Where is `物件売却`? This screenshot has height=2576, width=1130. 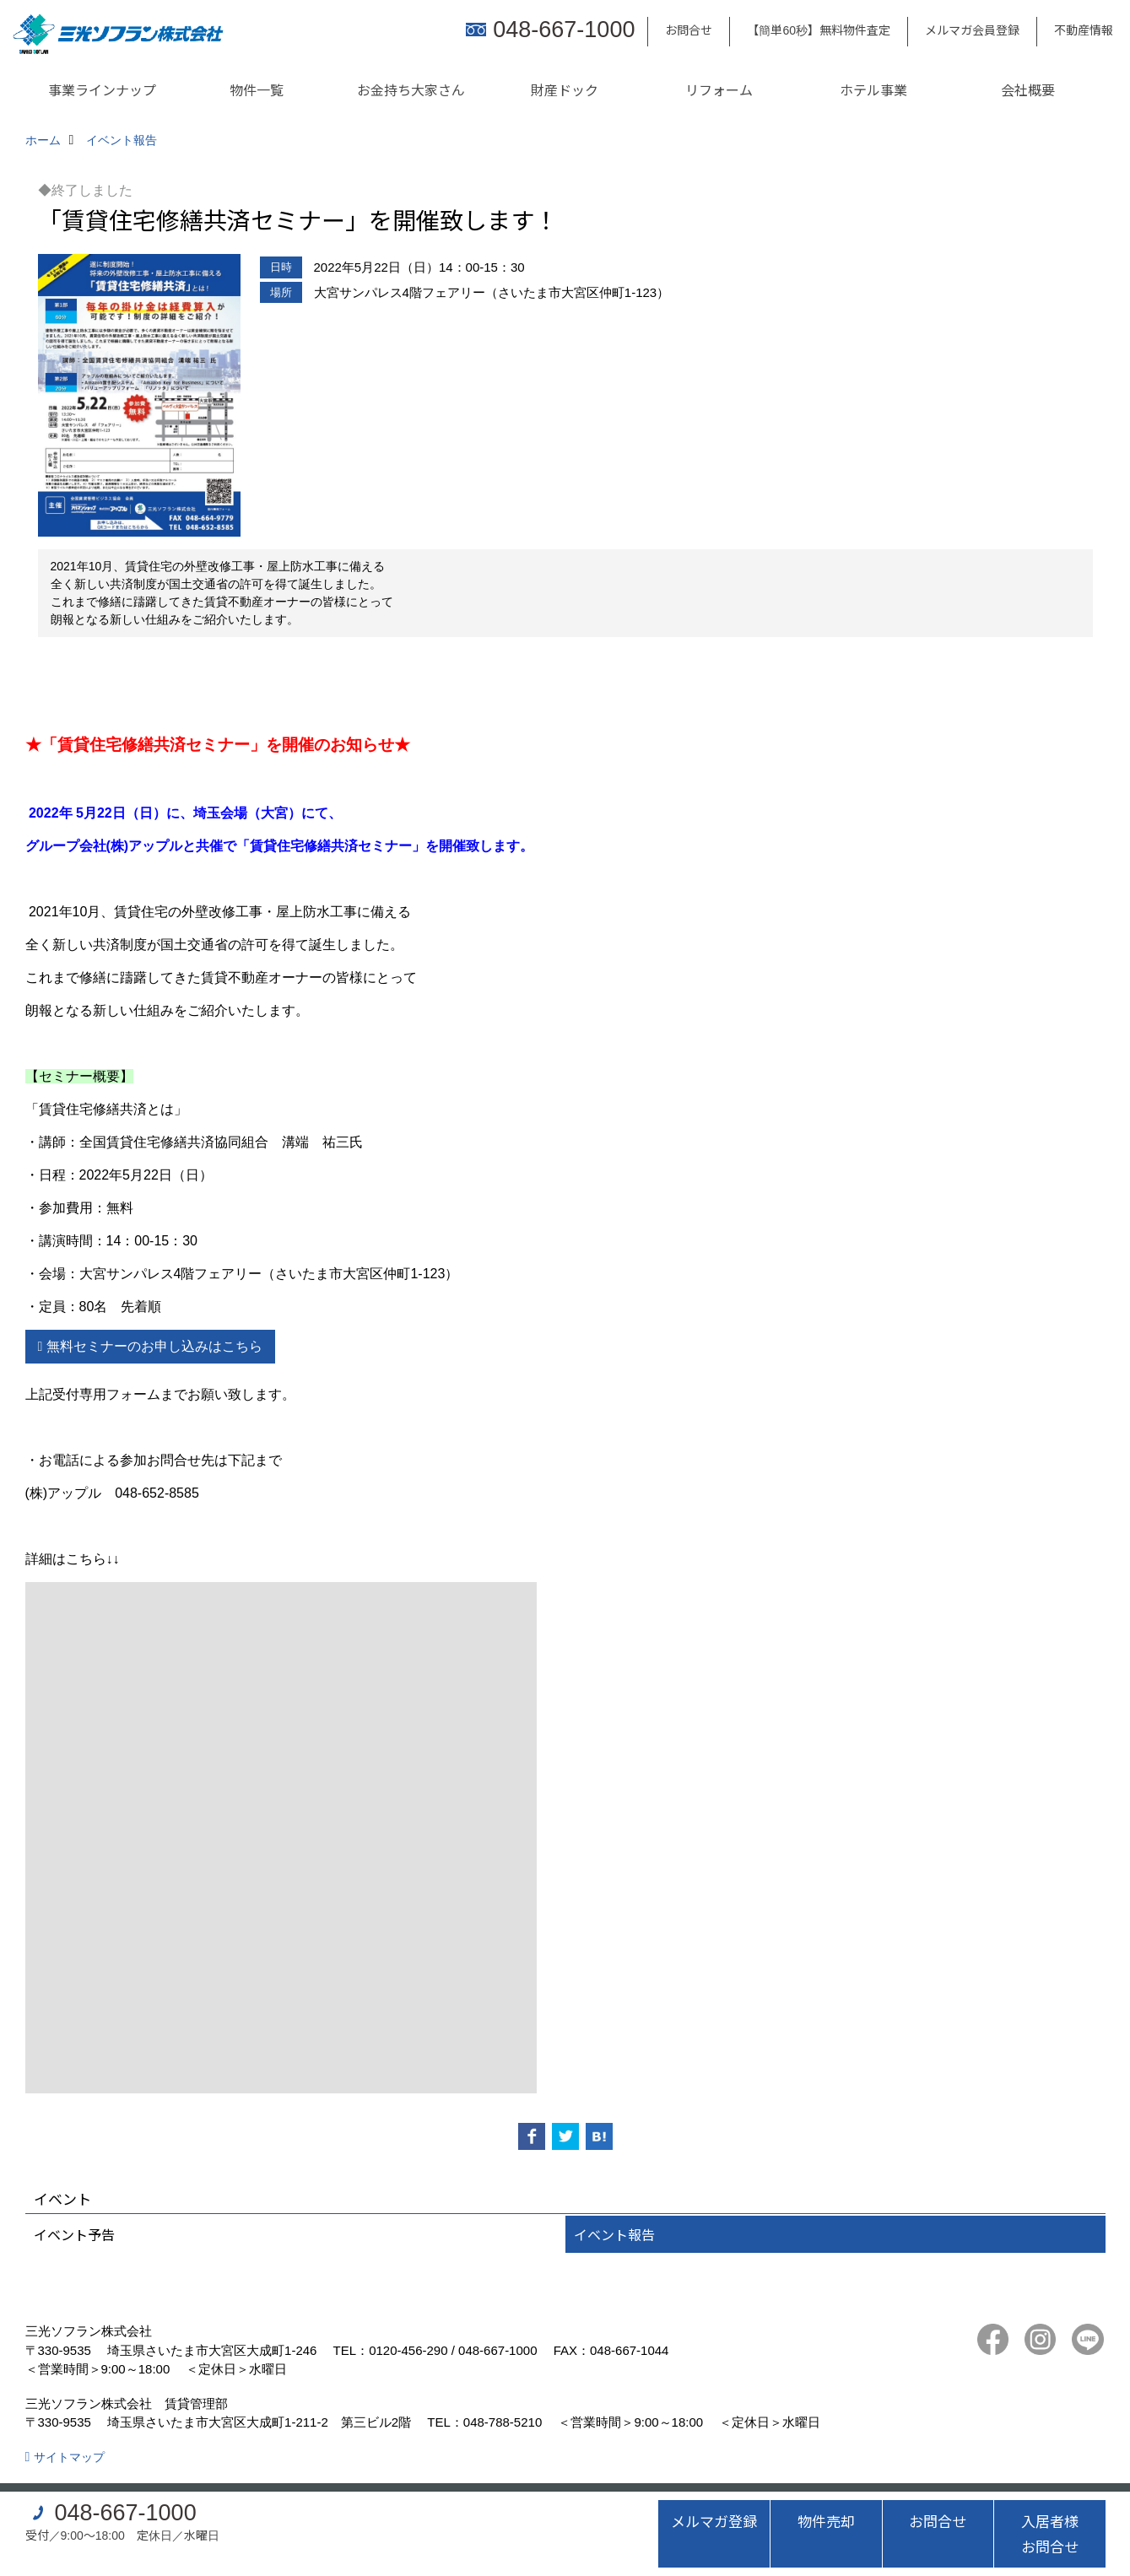 物件売却 is located at coordinates (826, 2520).